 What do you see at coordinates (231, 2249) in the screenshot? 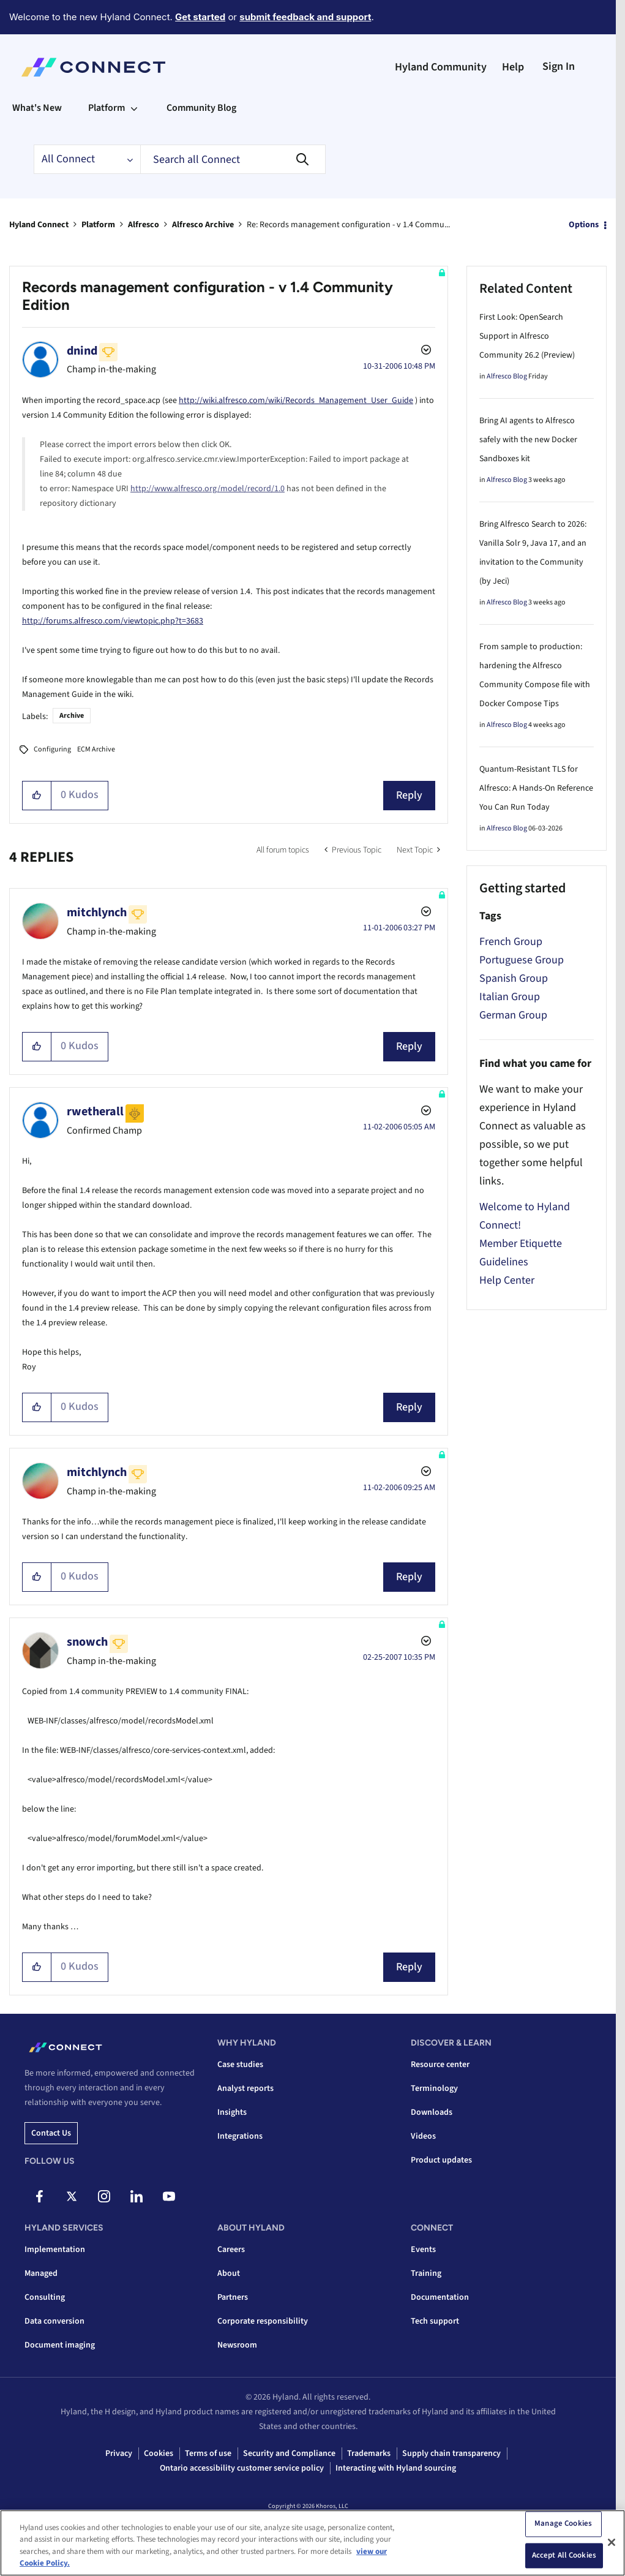
I see `Careers` at bounding box center [231, 2249].